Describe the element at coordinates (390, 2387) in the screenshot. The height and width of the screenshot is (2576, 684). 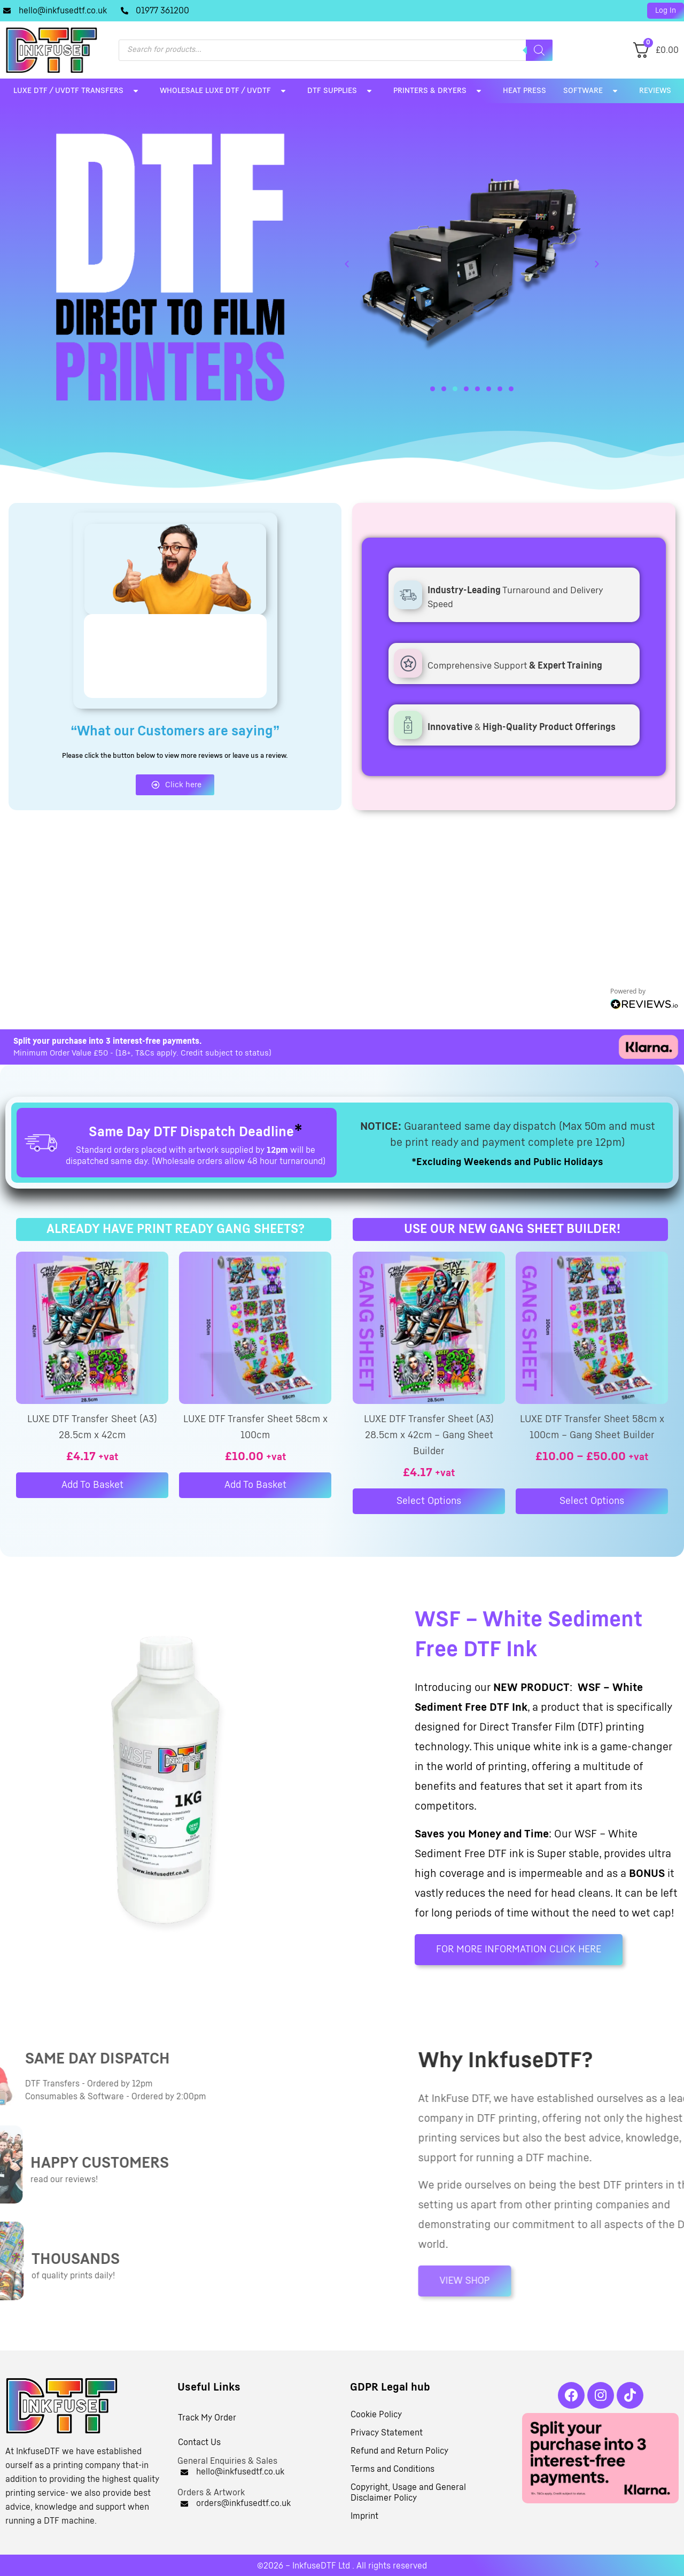
I see `GDPR Legal hub` at that location.